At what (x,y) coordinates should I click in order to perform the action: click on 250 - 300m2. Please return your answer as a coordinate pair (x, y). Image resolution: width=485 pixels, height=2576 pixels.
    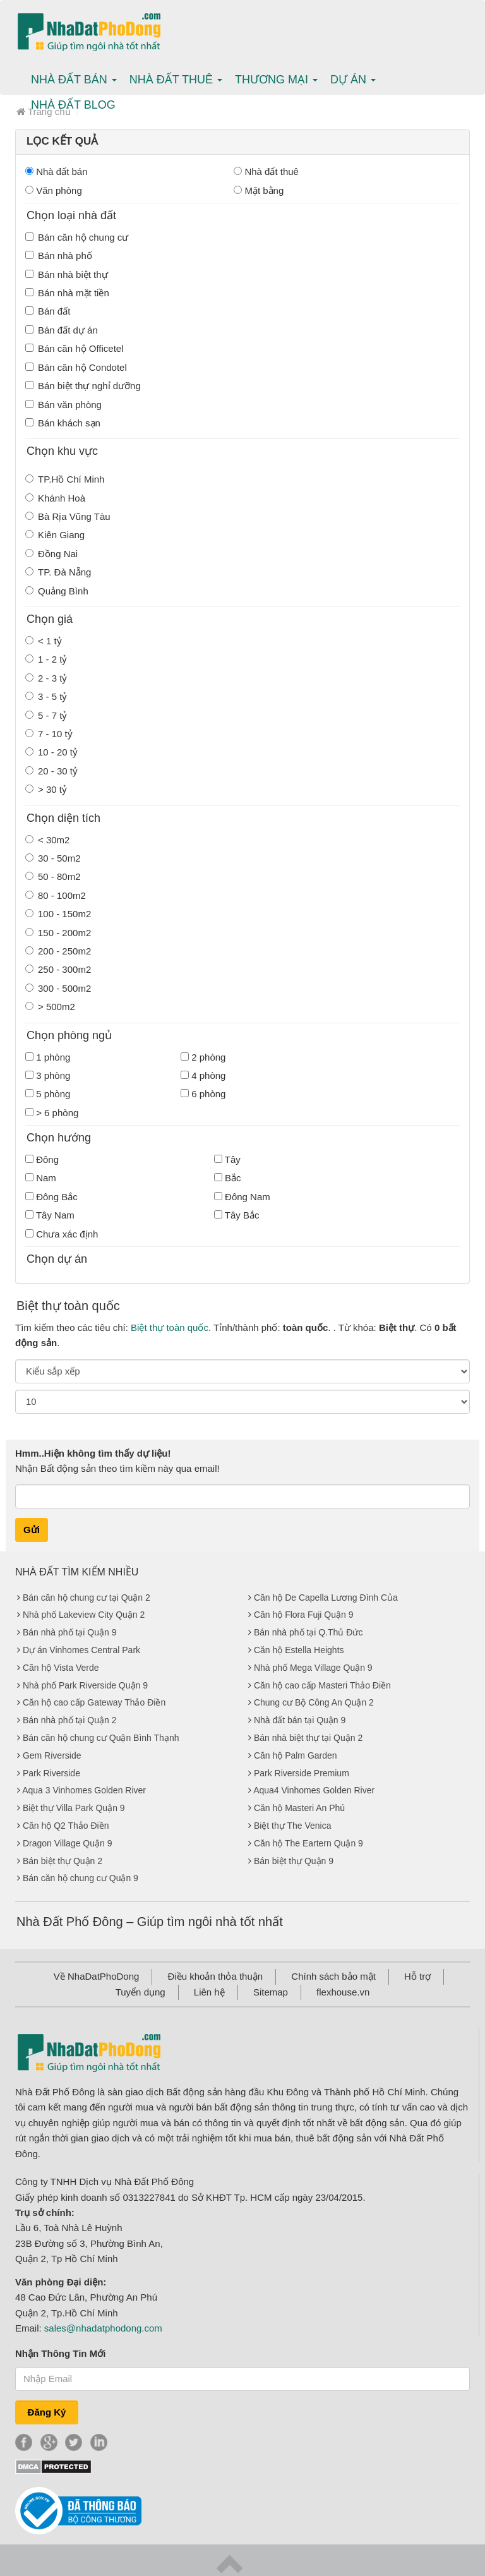
    Looking at the image, I should click on (58, 969).